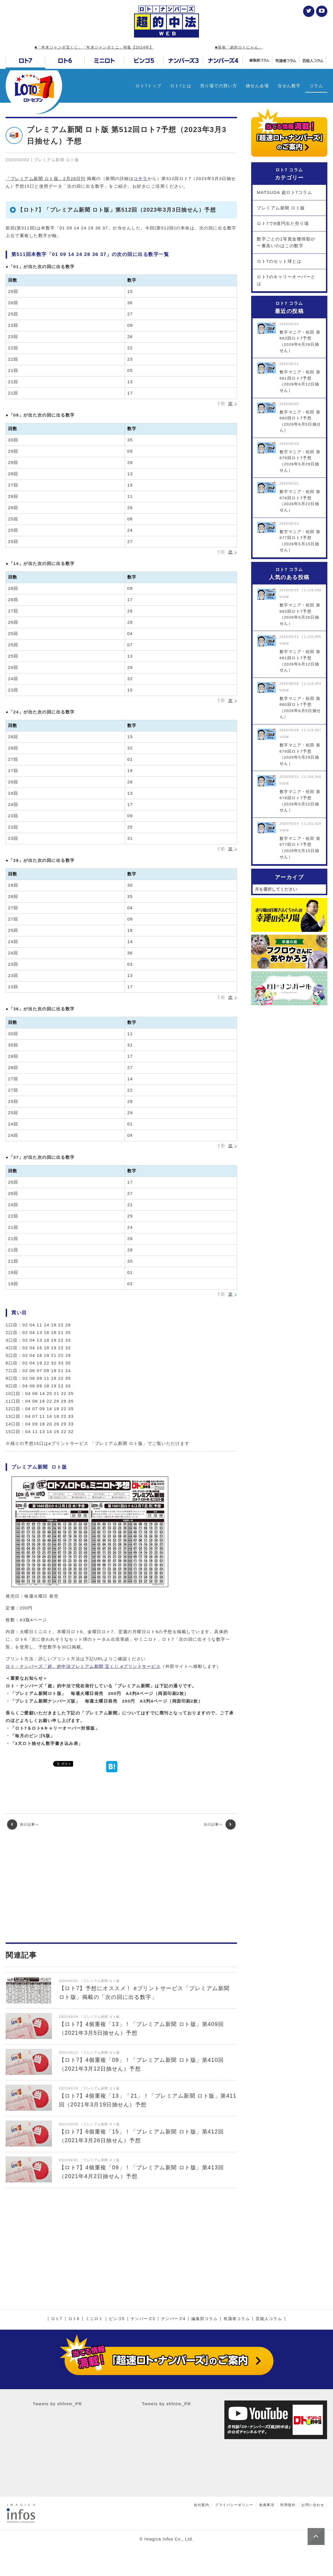 The image size is (333, 2576). Describe the element at coordinates (140, 178) in the screenshot. I see `コチラ` at that location.